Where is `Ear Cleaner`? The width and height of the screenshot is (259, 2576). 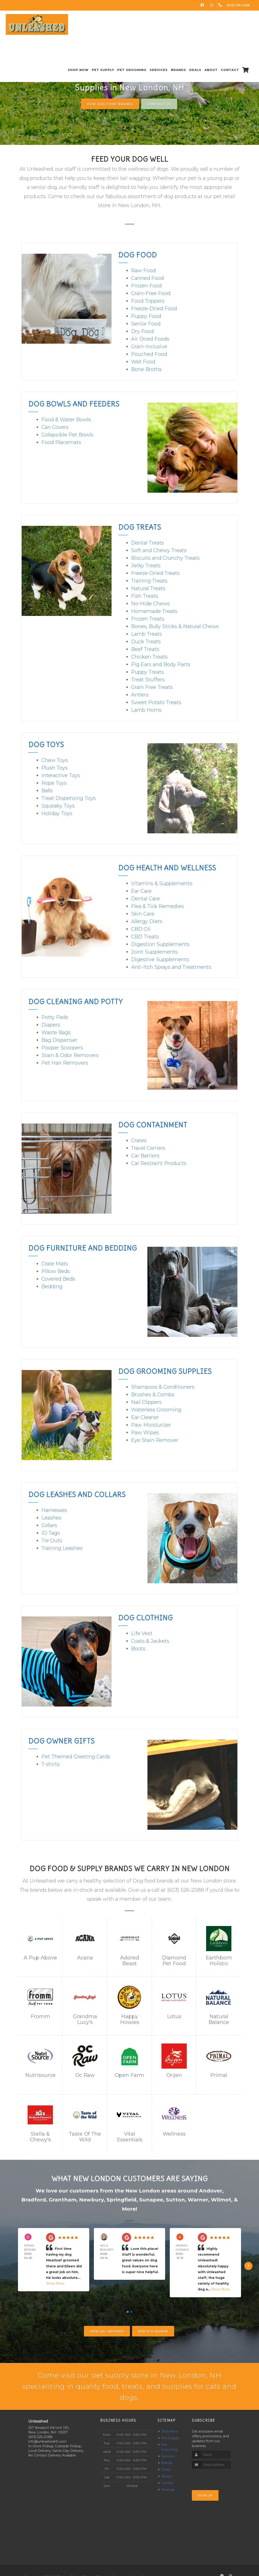
Ear Cleaner is located at coordinates (145, 1417).